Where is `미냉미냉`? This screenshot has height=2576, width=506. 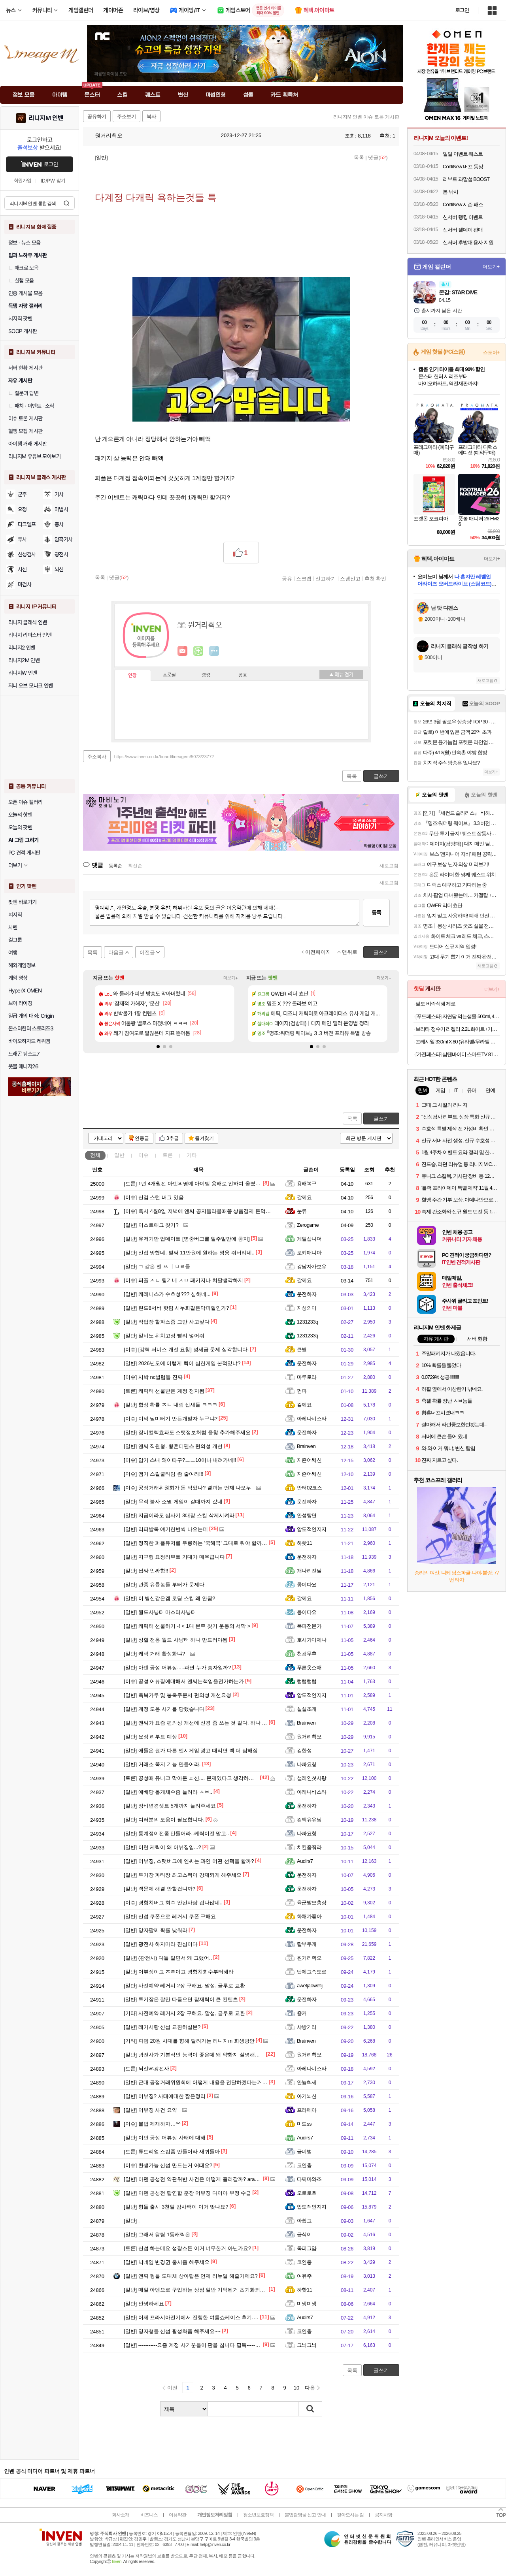 미냉미냉 is located at coordinates (307, 2304).